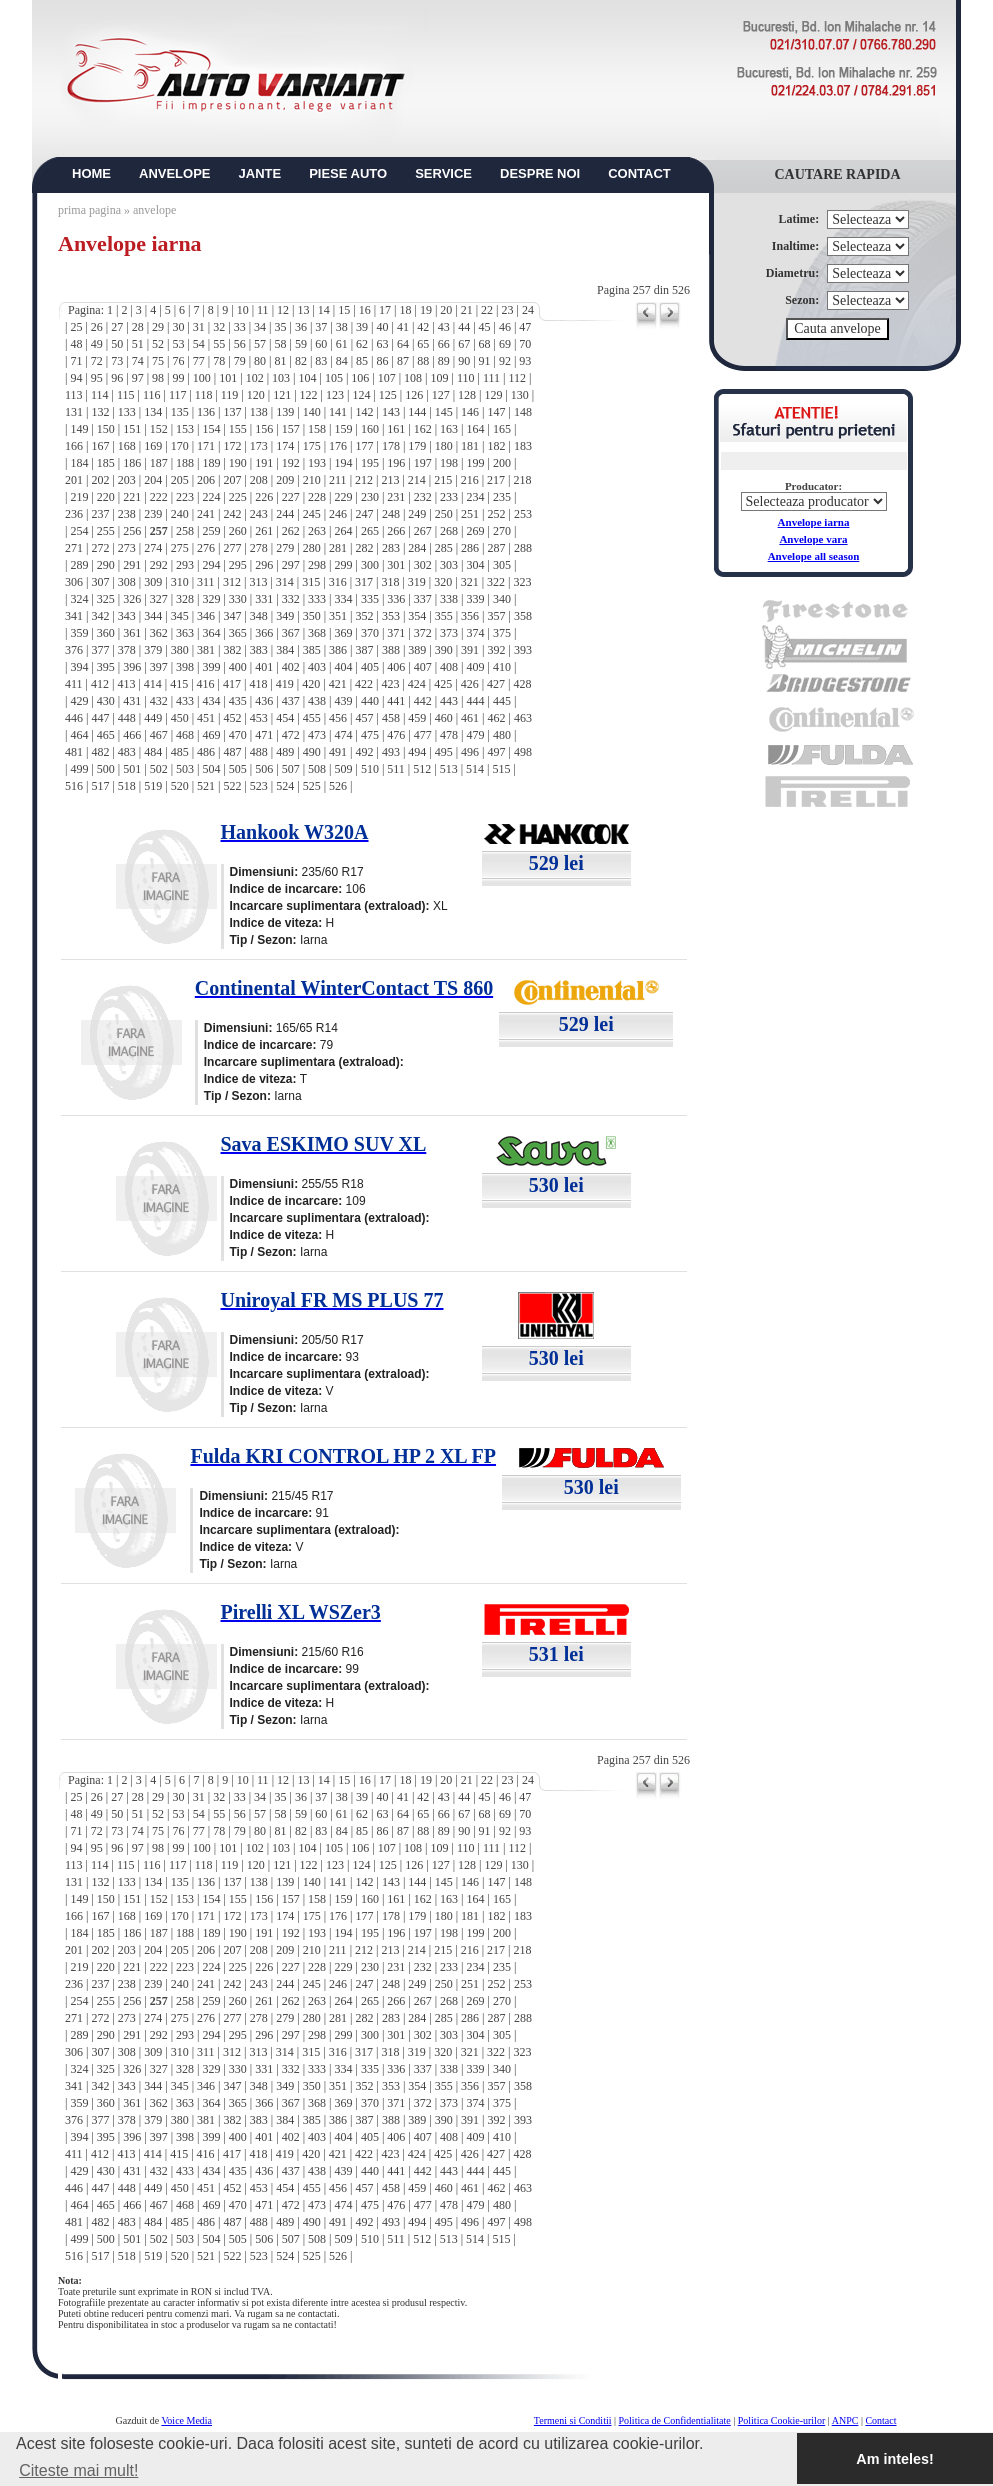 The width and height of the screenshot is (993, 2486). What do you see at coordinates (206, 412) in the screenshot?
I see `136` at bounding box center [206, 412].